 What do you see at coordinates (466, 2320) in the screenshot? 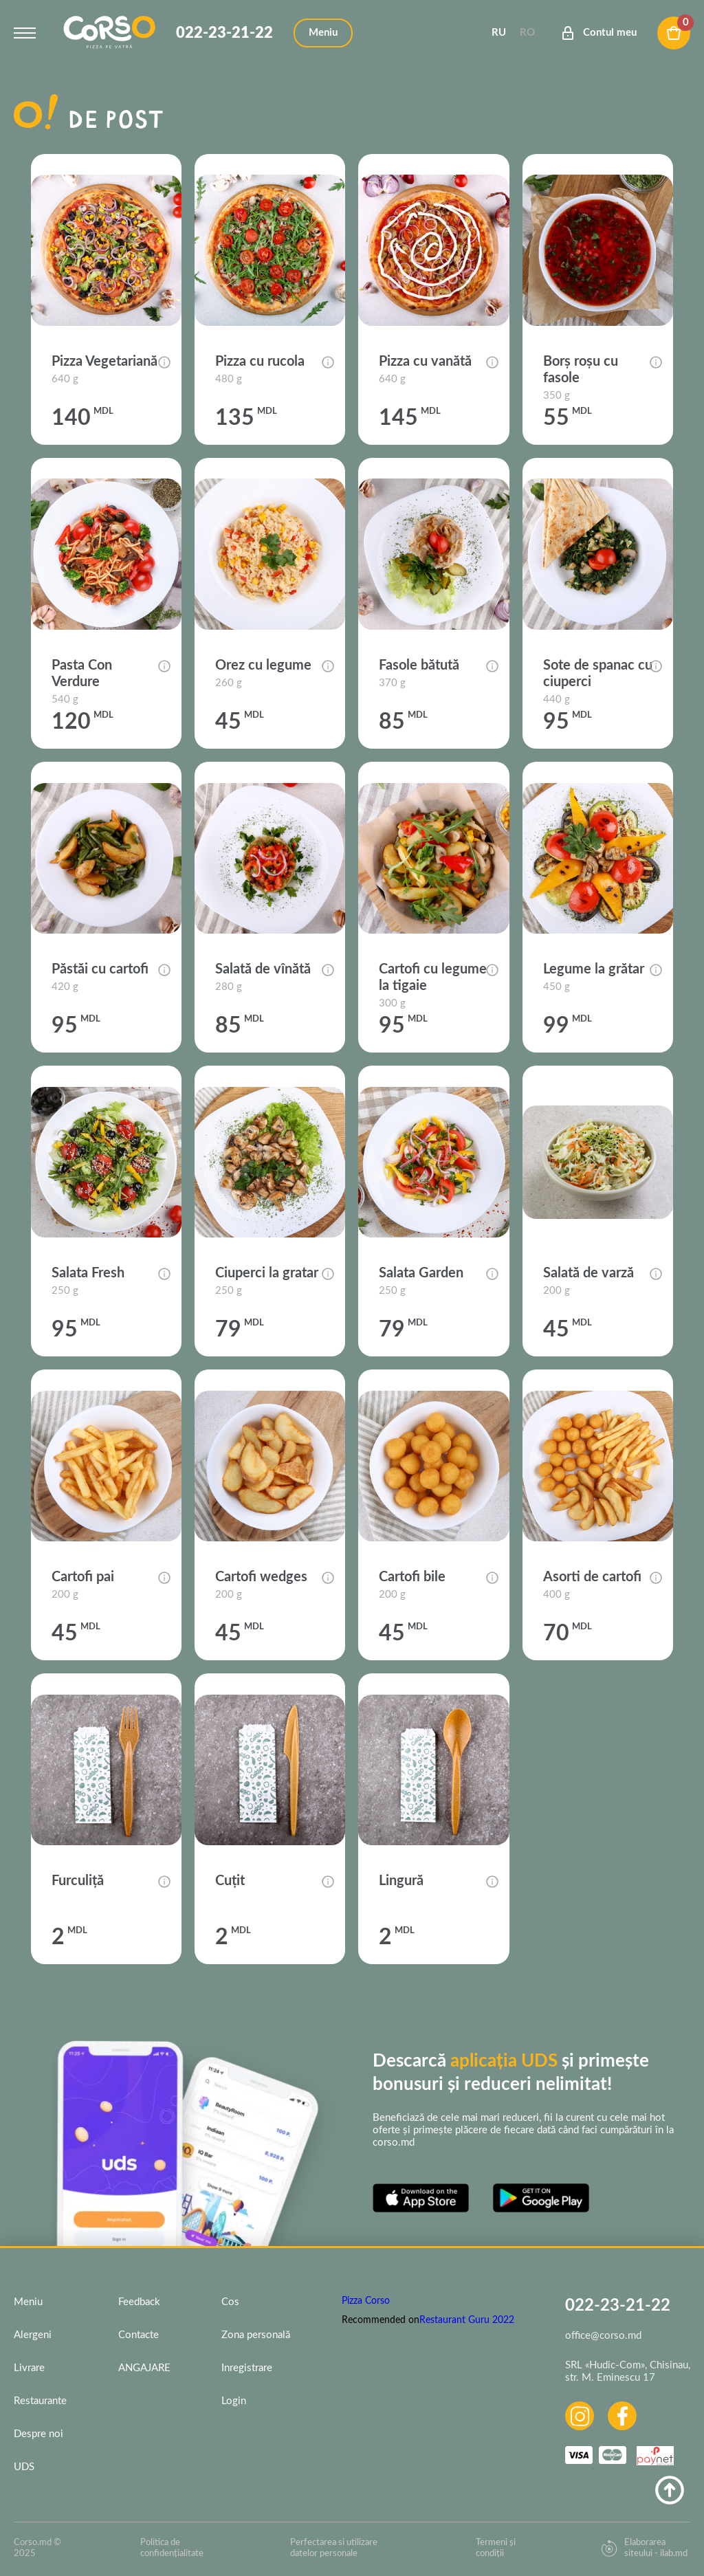
I see `Restaurant Guru 2022` at bounding box center [466, 2320].